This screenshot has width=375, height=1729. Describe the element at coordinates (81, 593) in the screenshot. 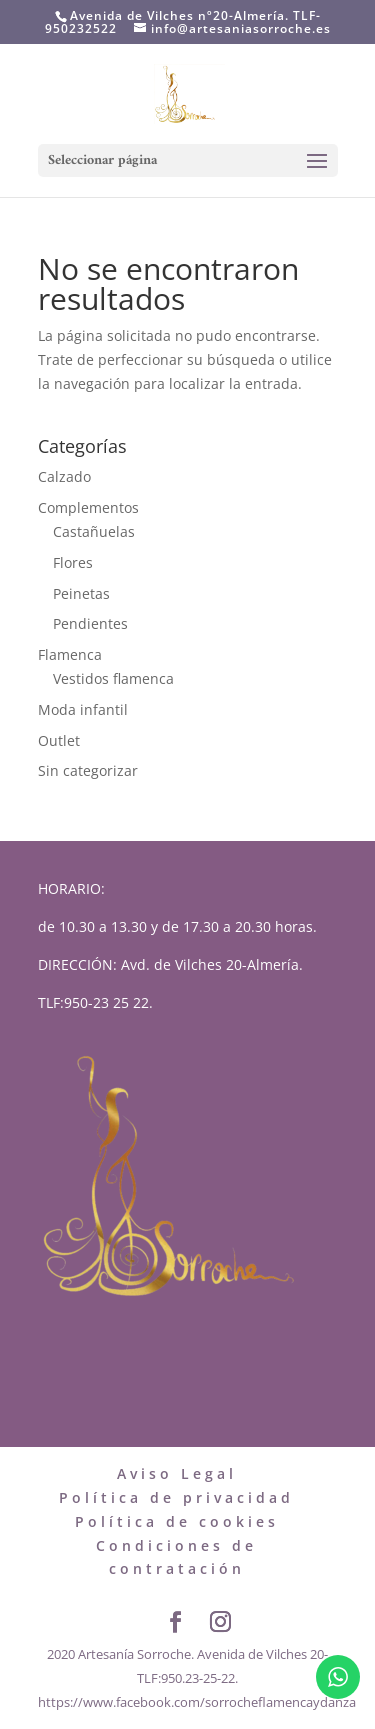

I see `Peinetas` at that location.